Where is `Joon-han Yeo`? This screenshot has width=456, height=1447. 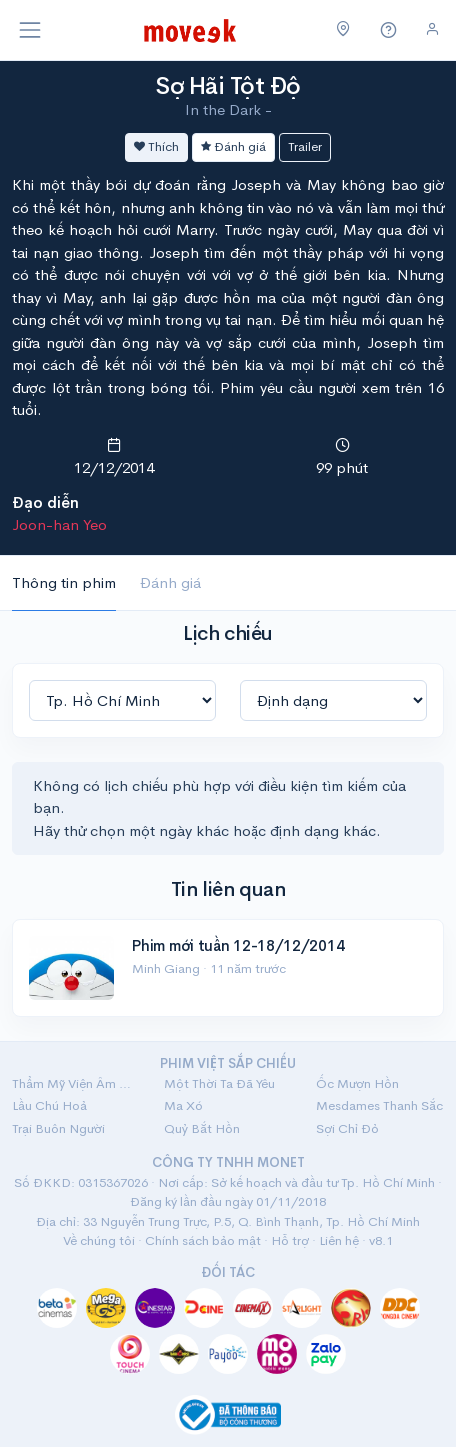
Joon-han Yeo is located at coordinates (59, 524).